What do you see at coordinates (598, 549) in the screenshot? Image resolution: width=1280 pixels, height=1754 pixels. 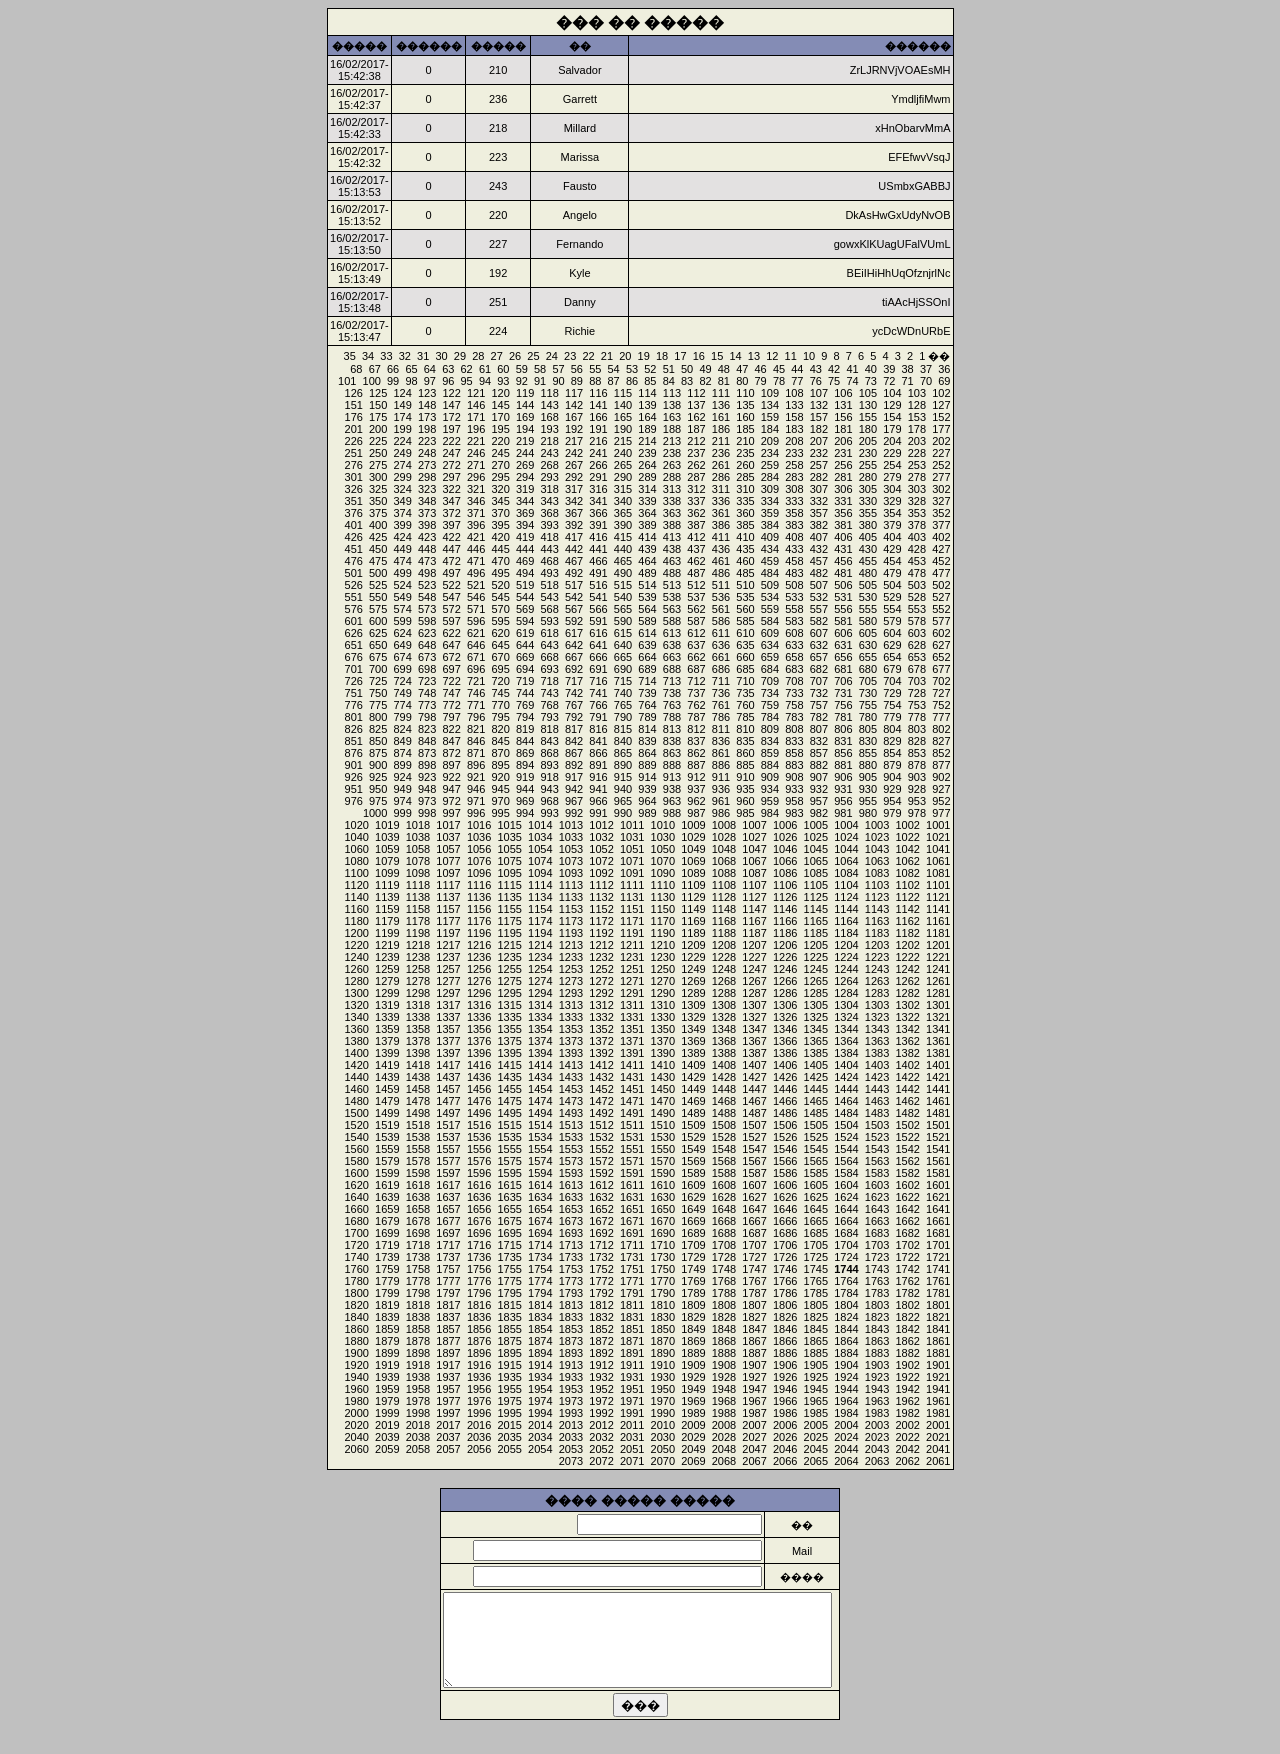 I see `441` at bounding box center [598, 549].